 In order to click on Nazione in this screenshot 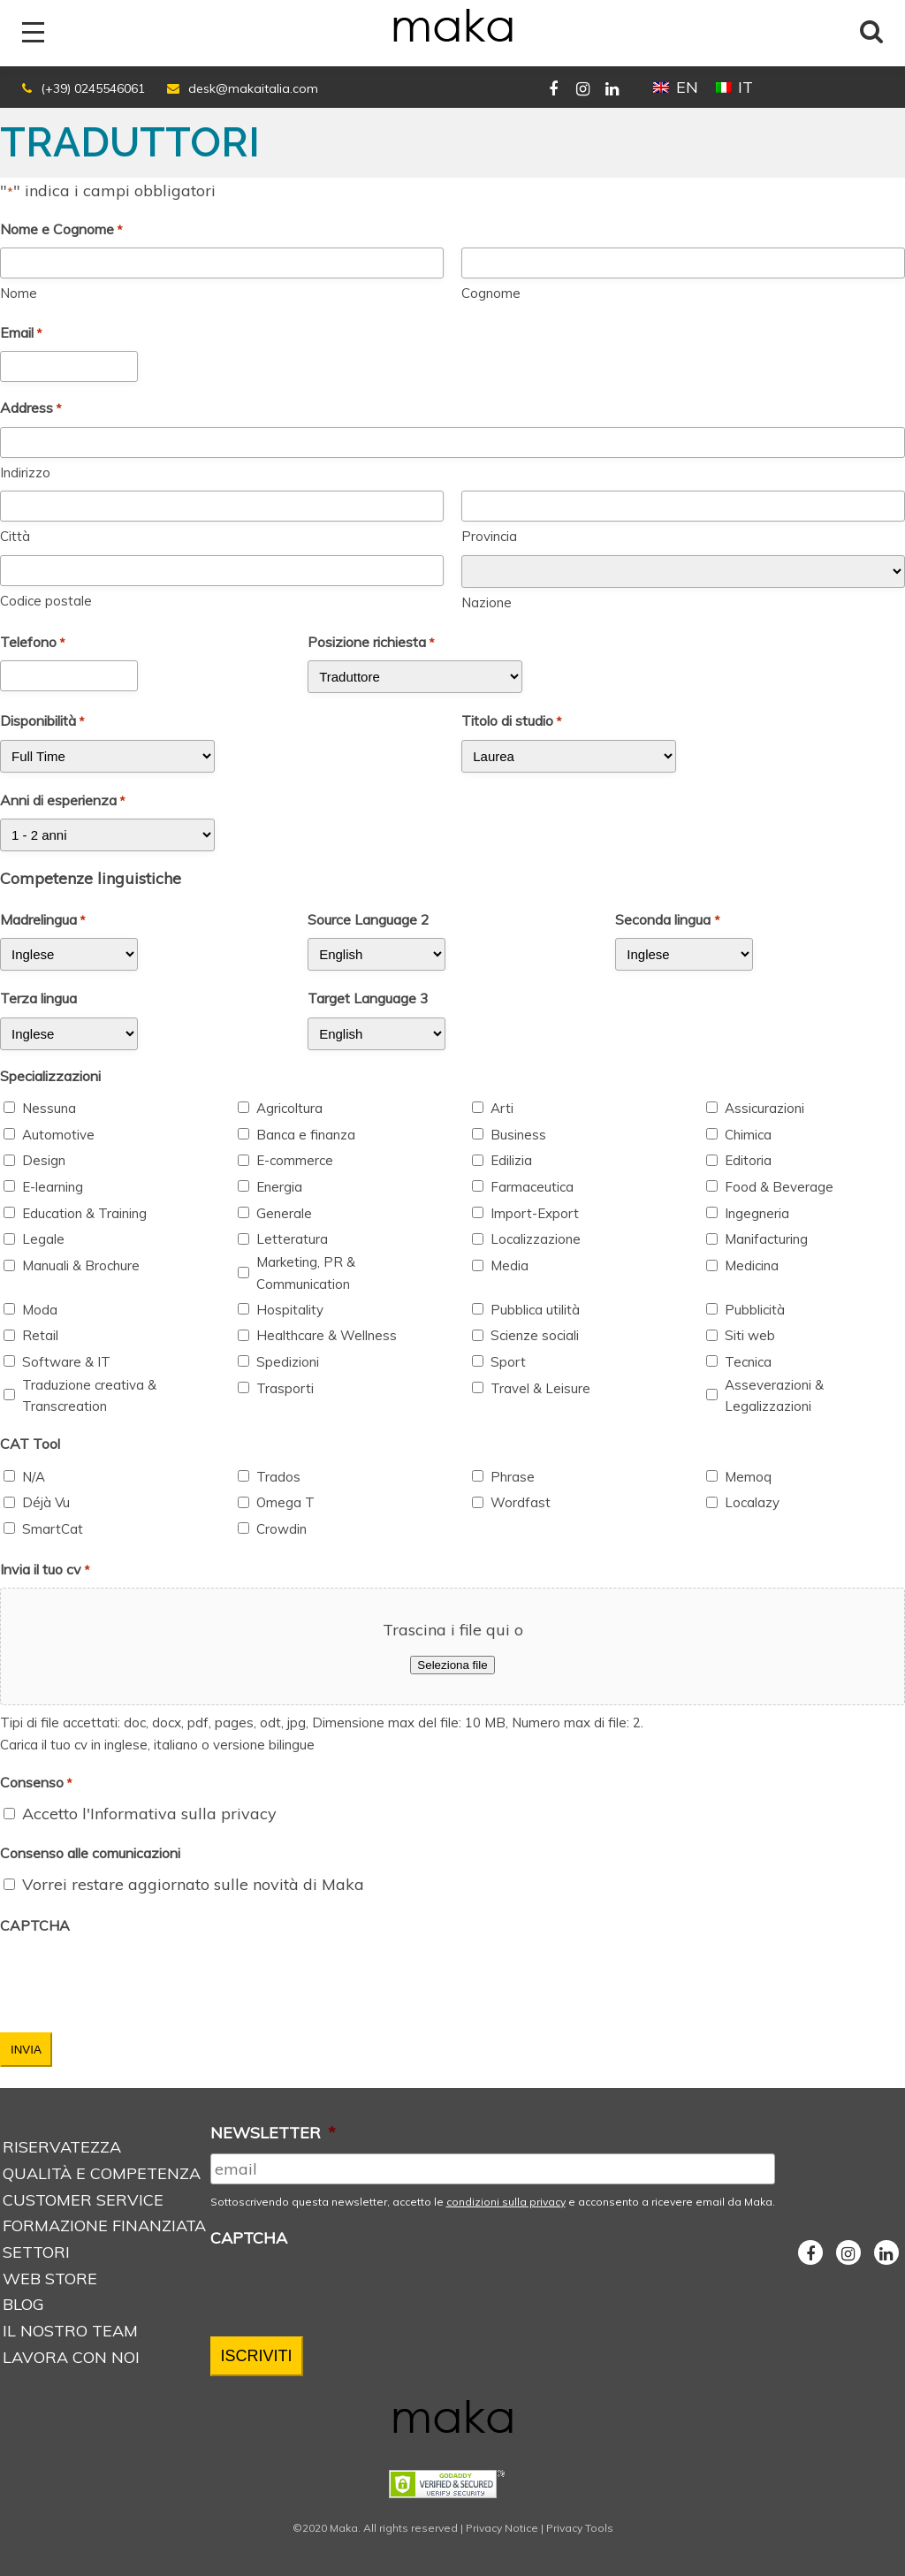, I will do `click(486, 602)`.